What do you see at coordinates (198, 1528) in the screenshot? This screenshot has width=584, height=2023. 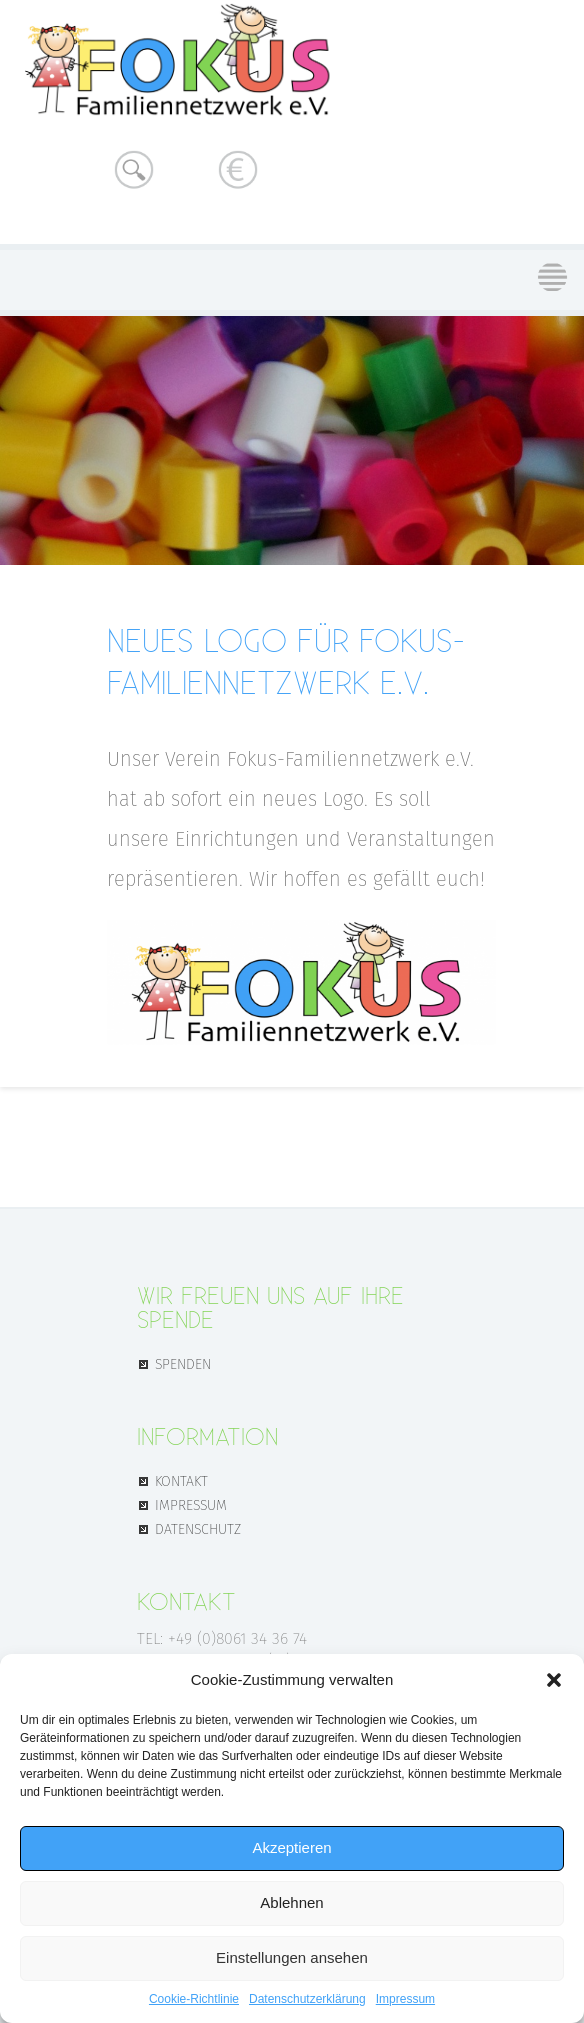 I see `DATENSCHUTZ` at bounding box center [198, 1528].